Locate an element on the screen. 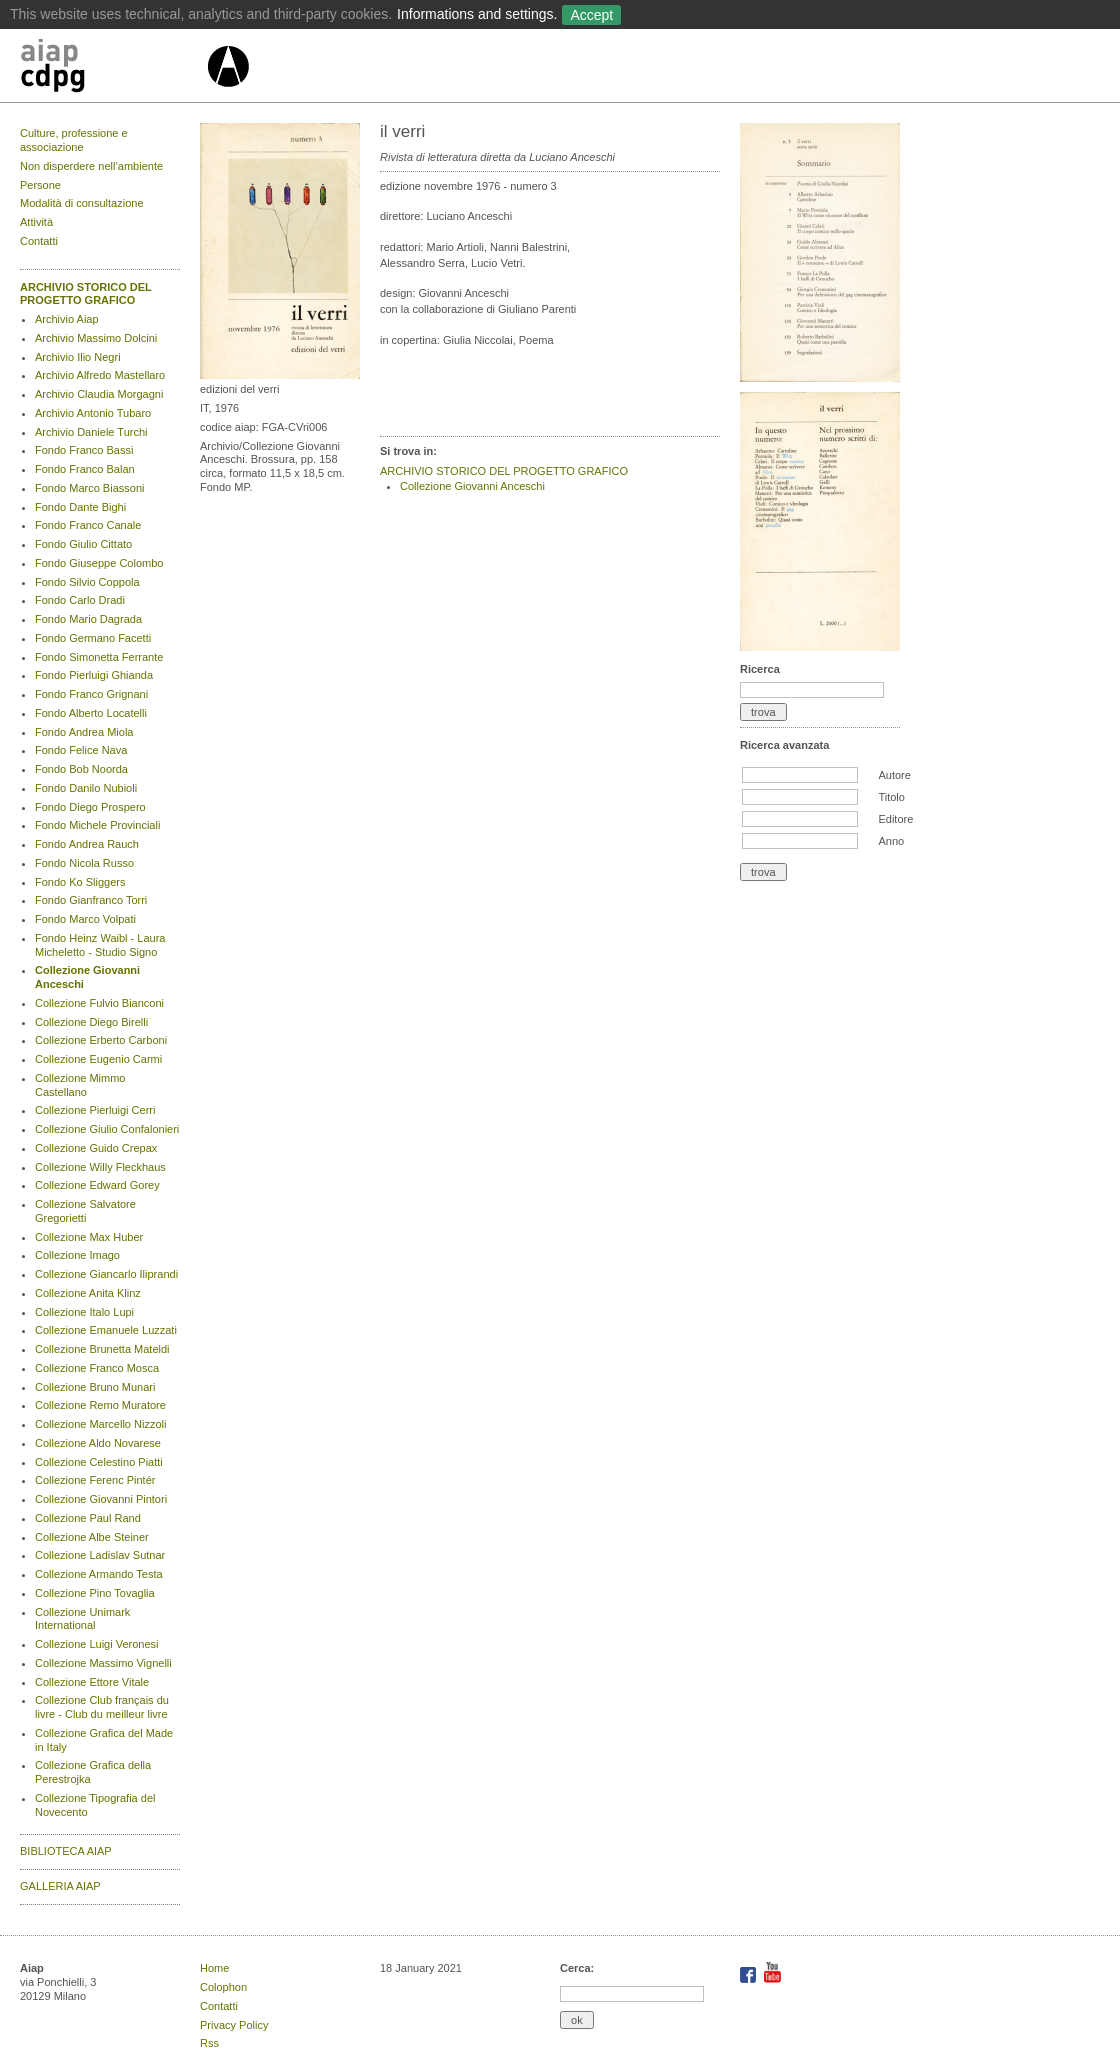  Fondo Franco Balan is located at coordinates (85, 469).